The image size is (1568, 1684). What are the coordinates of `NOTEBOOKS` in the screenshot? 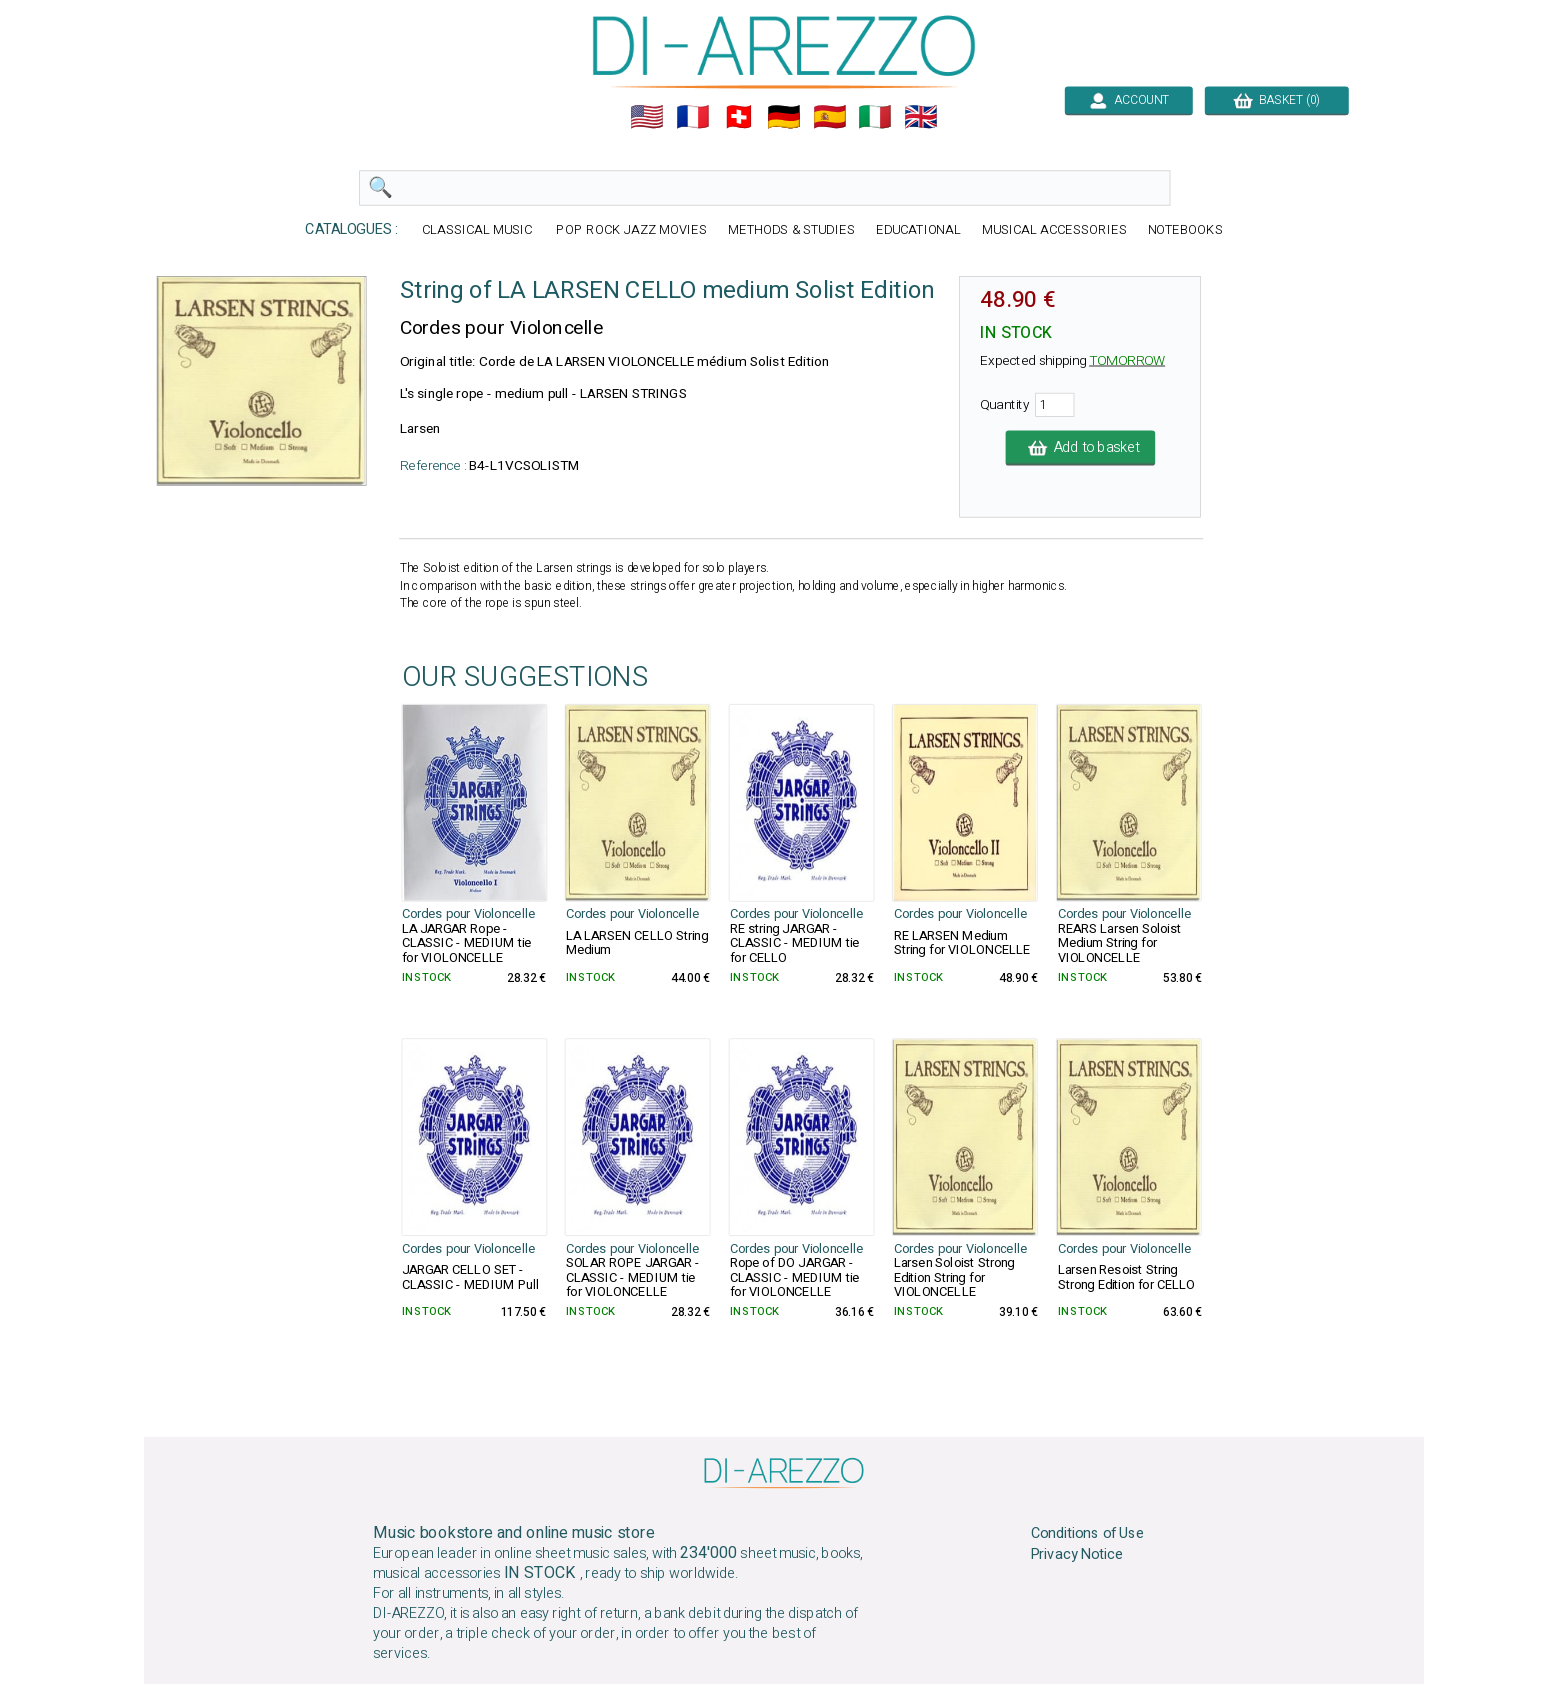 It's located at (1185, 230).